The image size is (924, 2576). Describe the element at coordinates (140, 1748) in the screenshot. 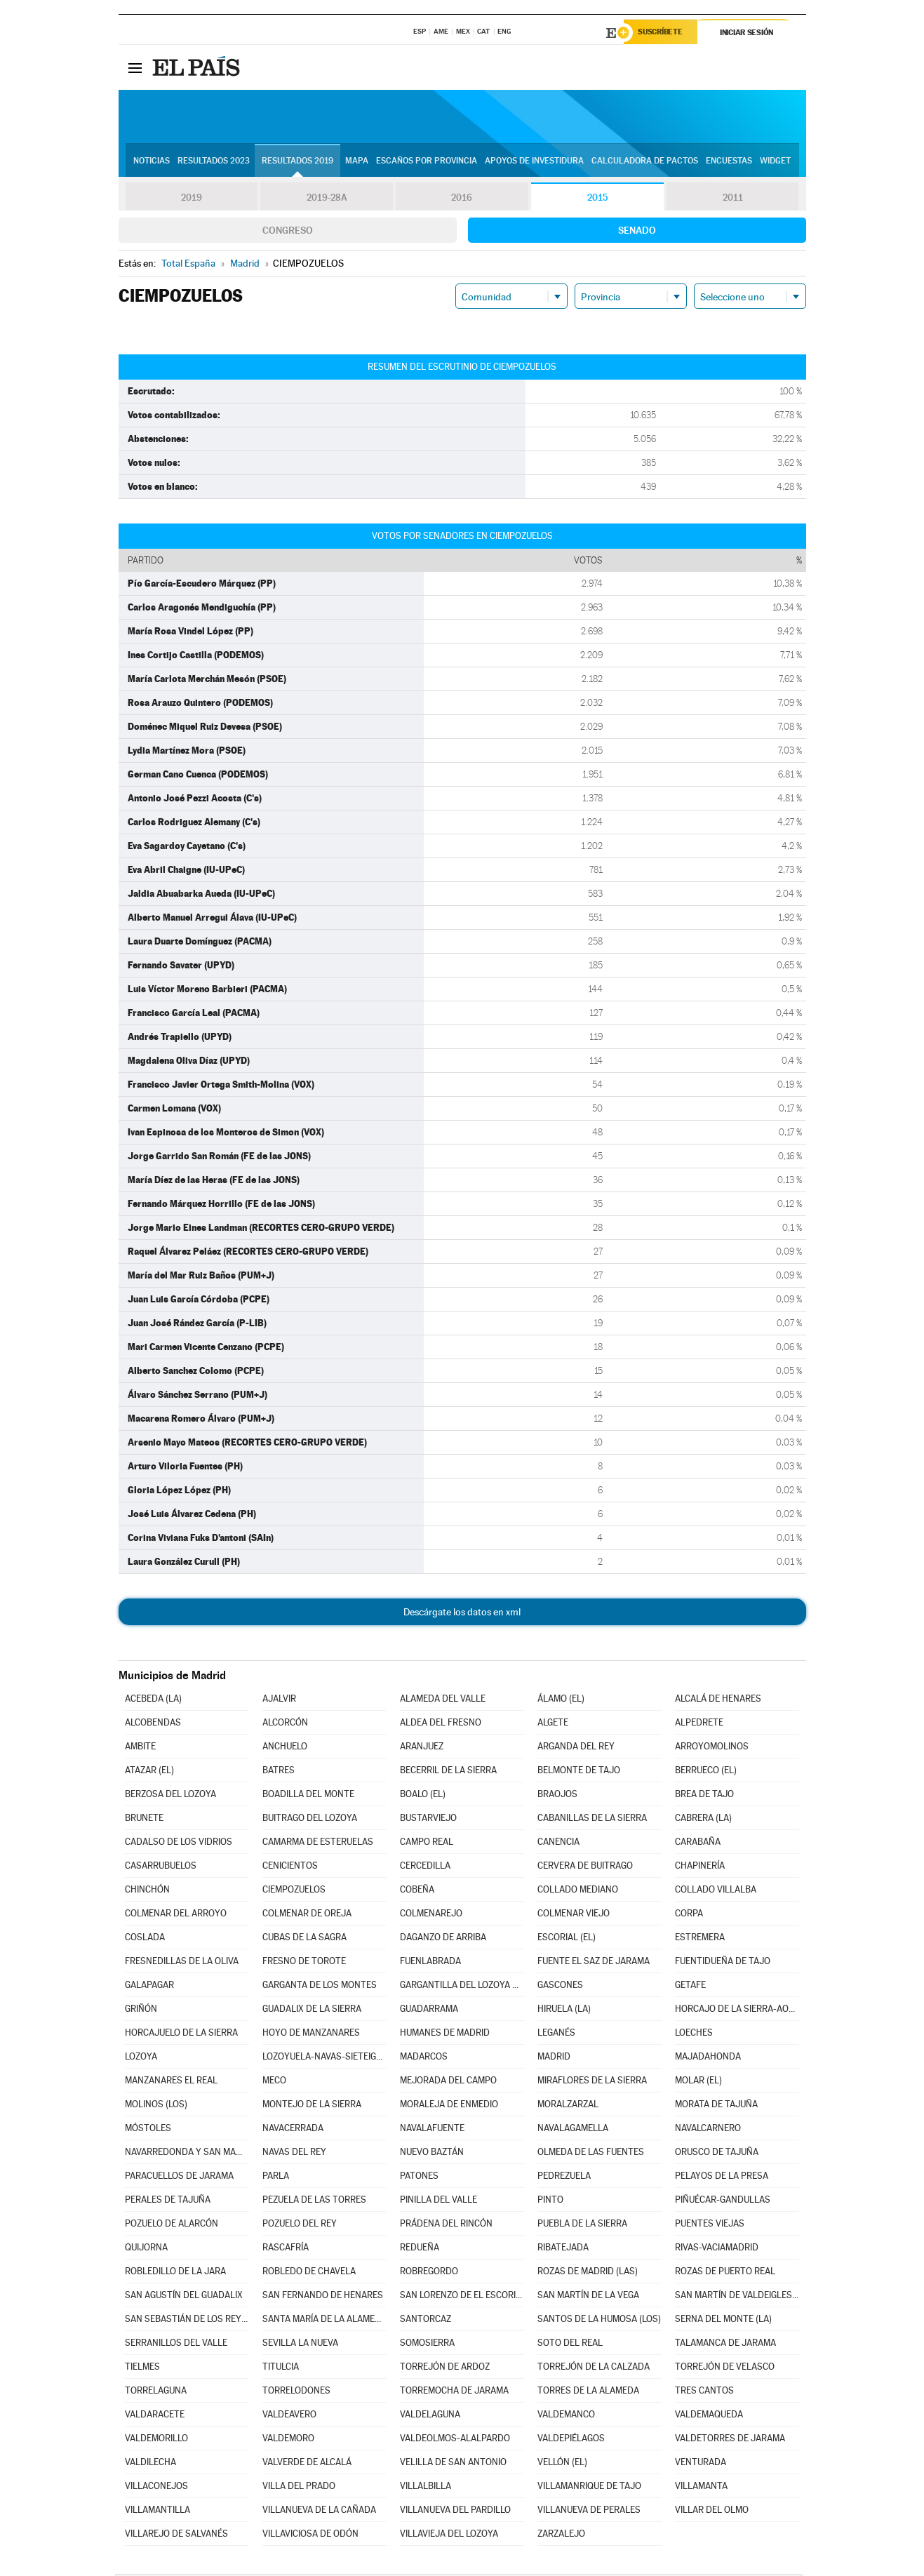

I see `AMBITE` at that location.